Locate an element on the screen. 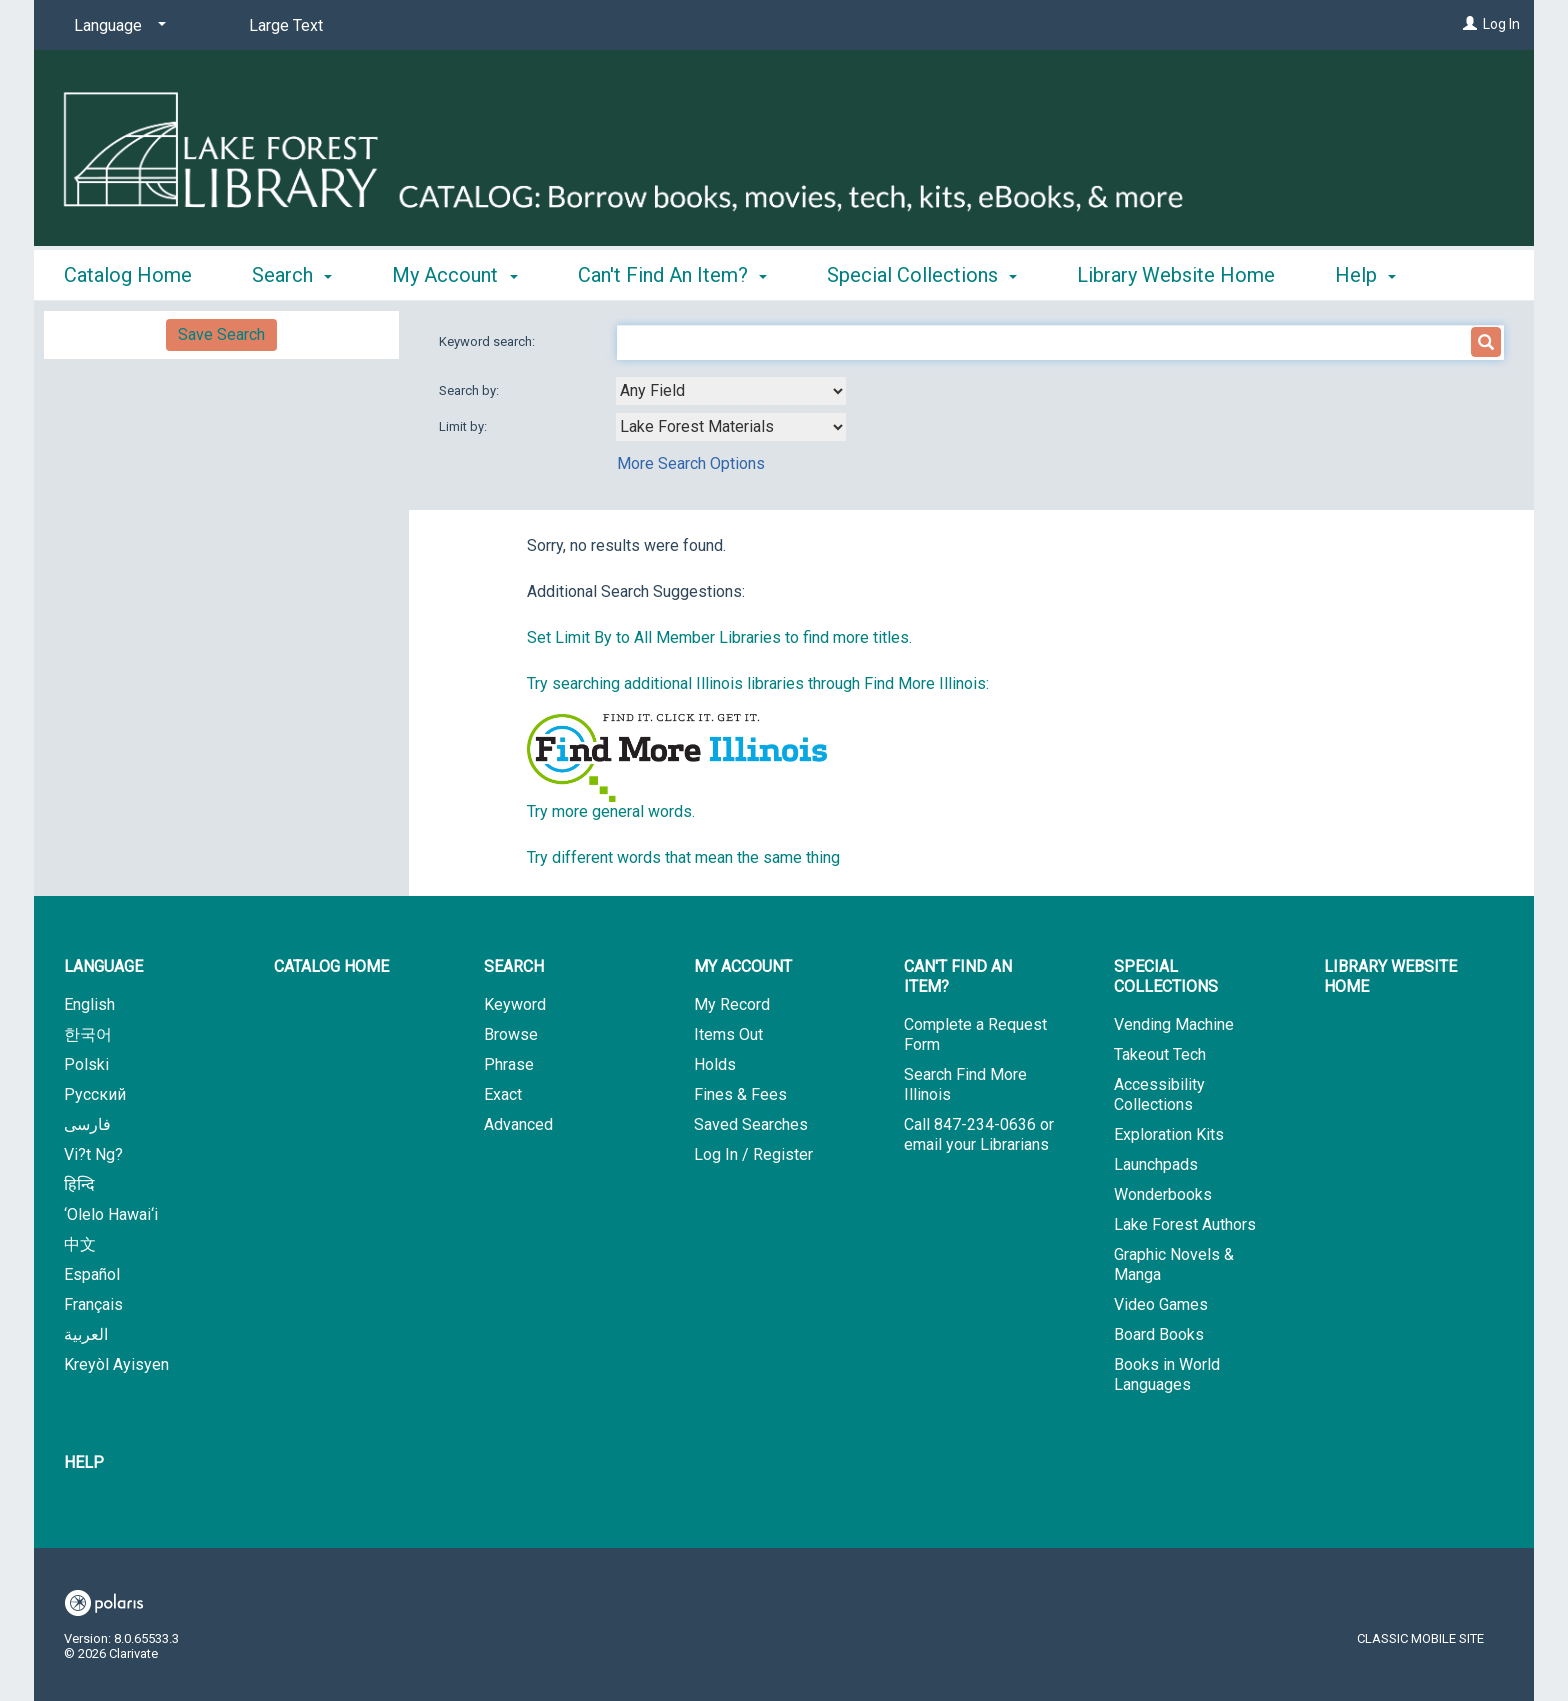 This screenshot has width=1568, height=1701. Holds is located at coordinates (715, 1064).